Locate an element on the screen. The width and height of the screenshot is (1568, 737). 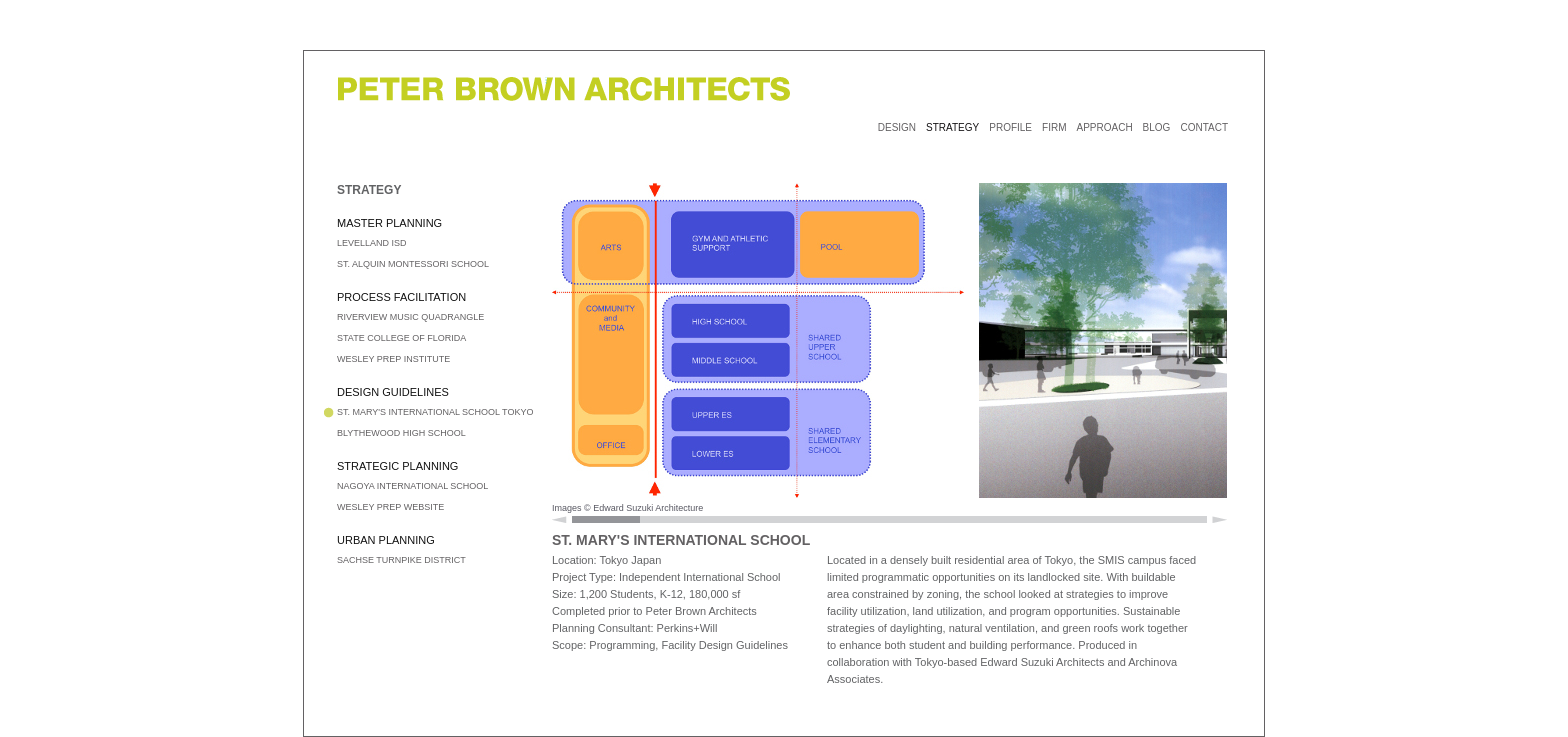
BLYTHEWOOD HIGH SCHOOL is located at coordinates (401, 433).